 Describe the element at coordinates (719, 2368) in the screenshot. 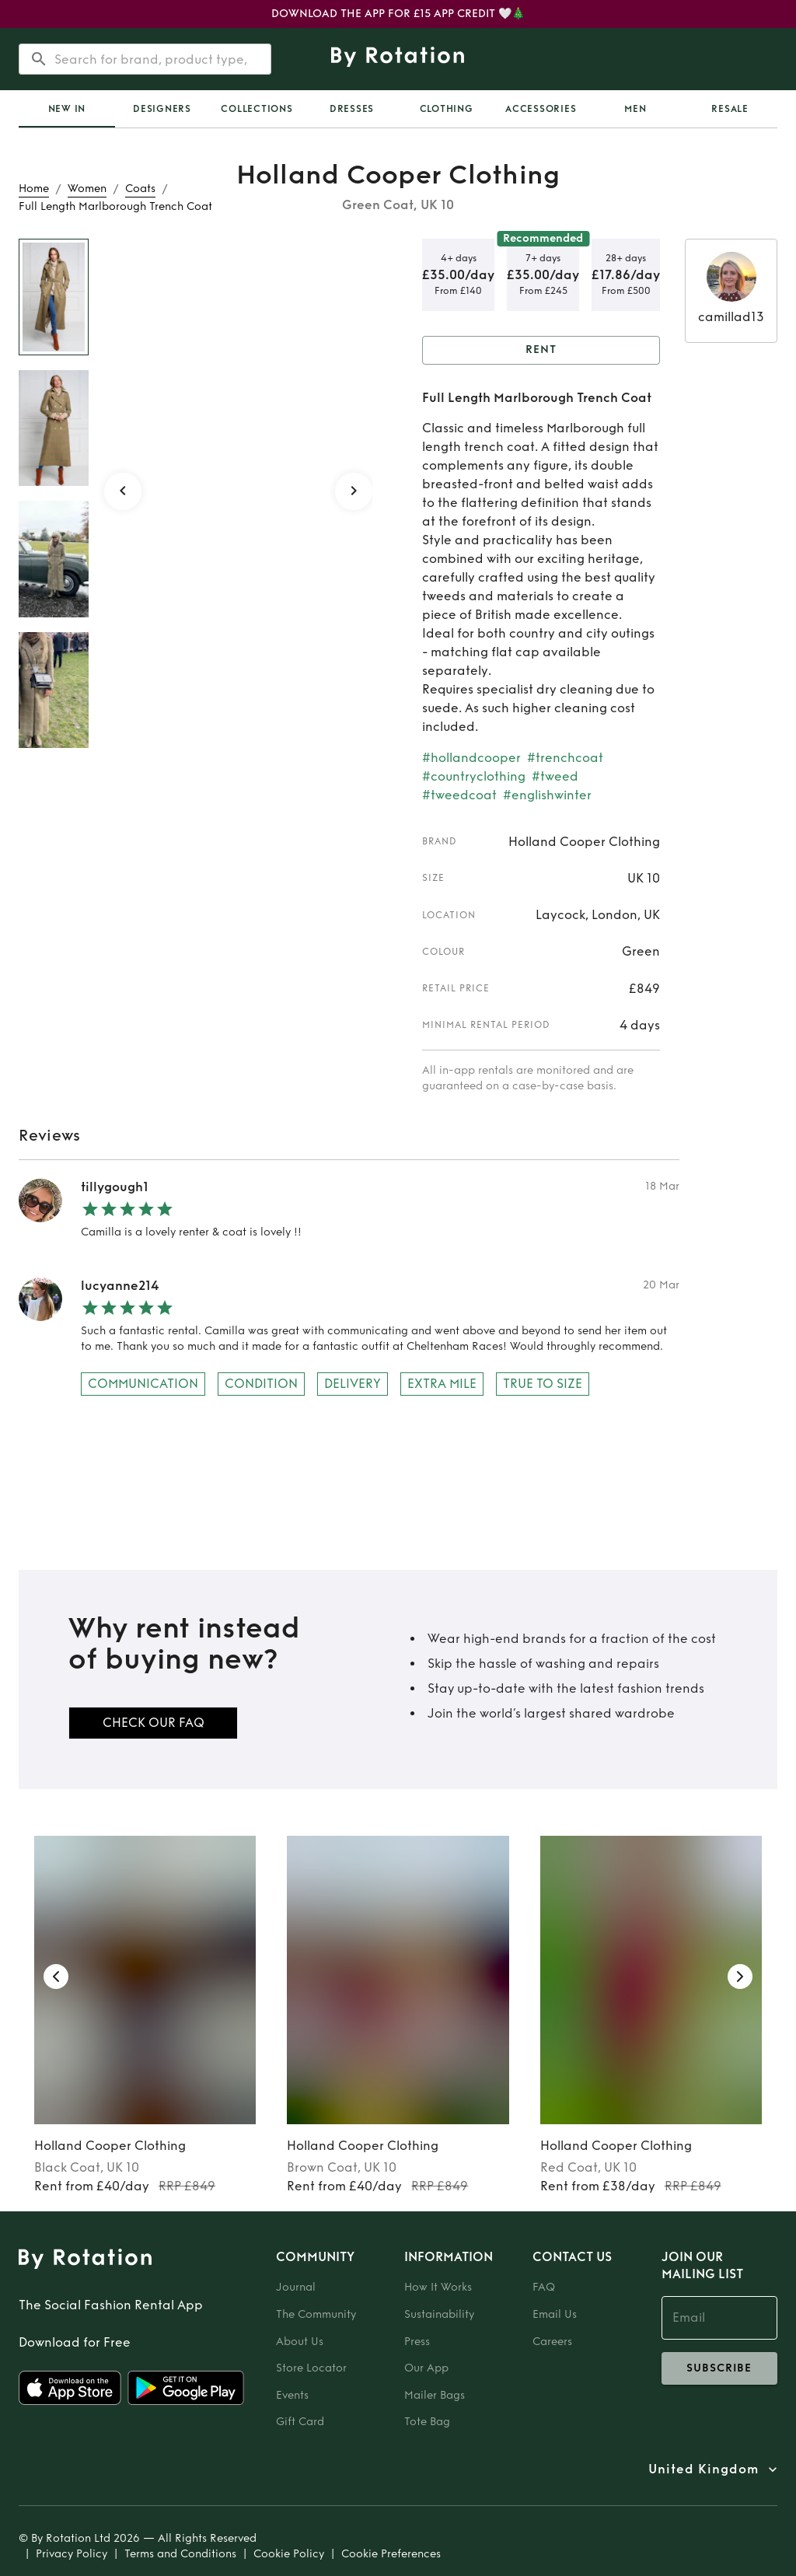

I see `subscribe` at that location.